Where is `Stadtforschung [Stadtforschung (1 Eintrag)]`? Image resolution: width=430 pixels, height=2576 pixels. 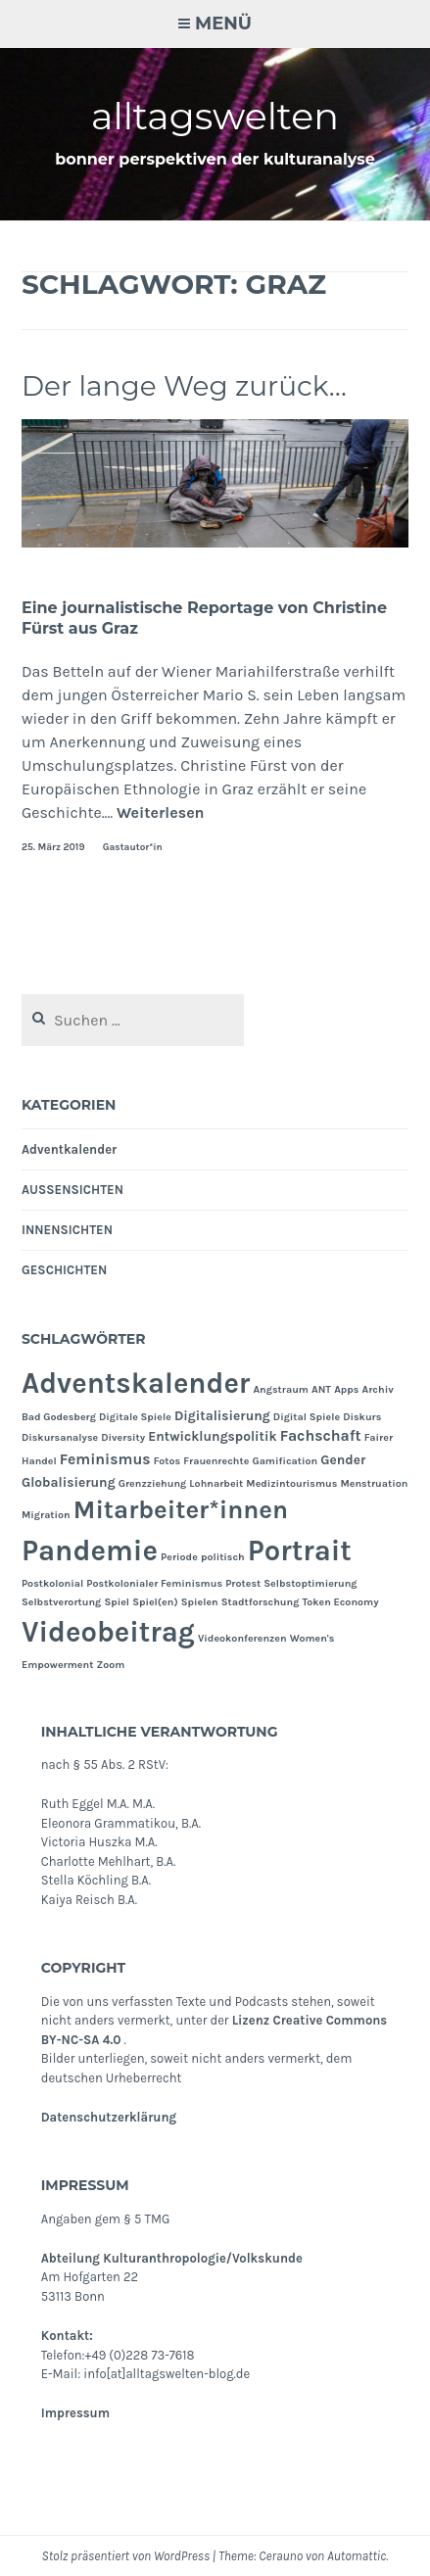 Stadtforschung [Stadtforschung (1 Eintrag)] is located at coordinates (260, 1602).